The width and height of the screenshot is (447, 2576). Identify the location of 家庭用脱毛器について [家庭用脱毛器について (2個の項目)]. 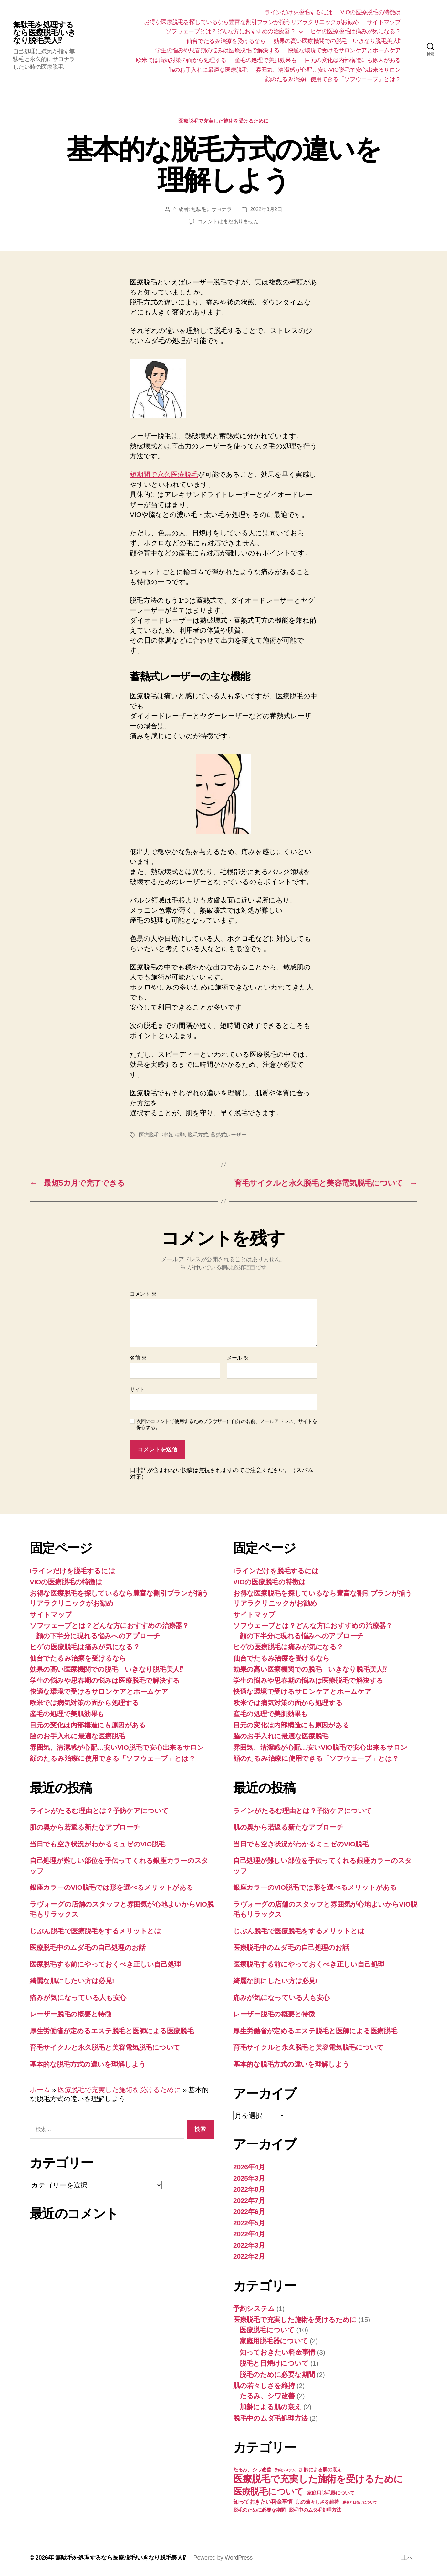
(330, 2493).